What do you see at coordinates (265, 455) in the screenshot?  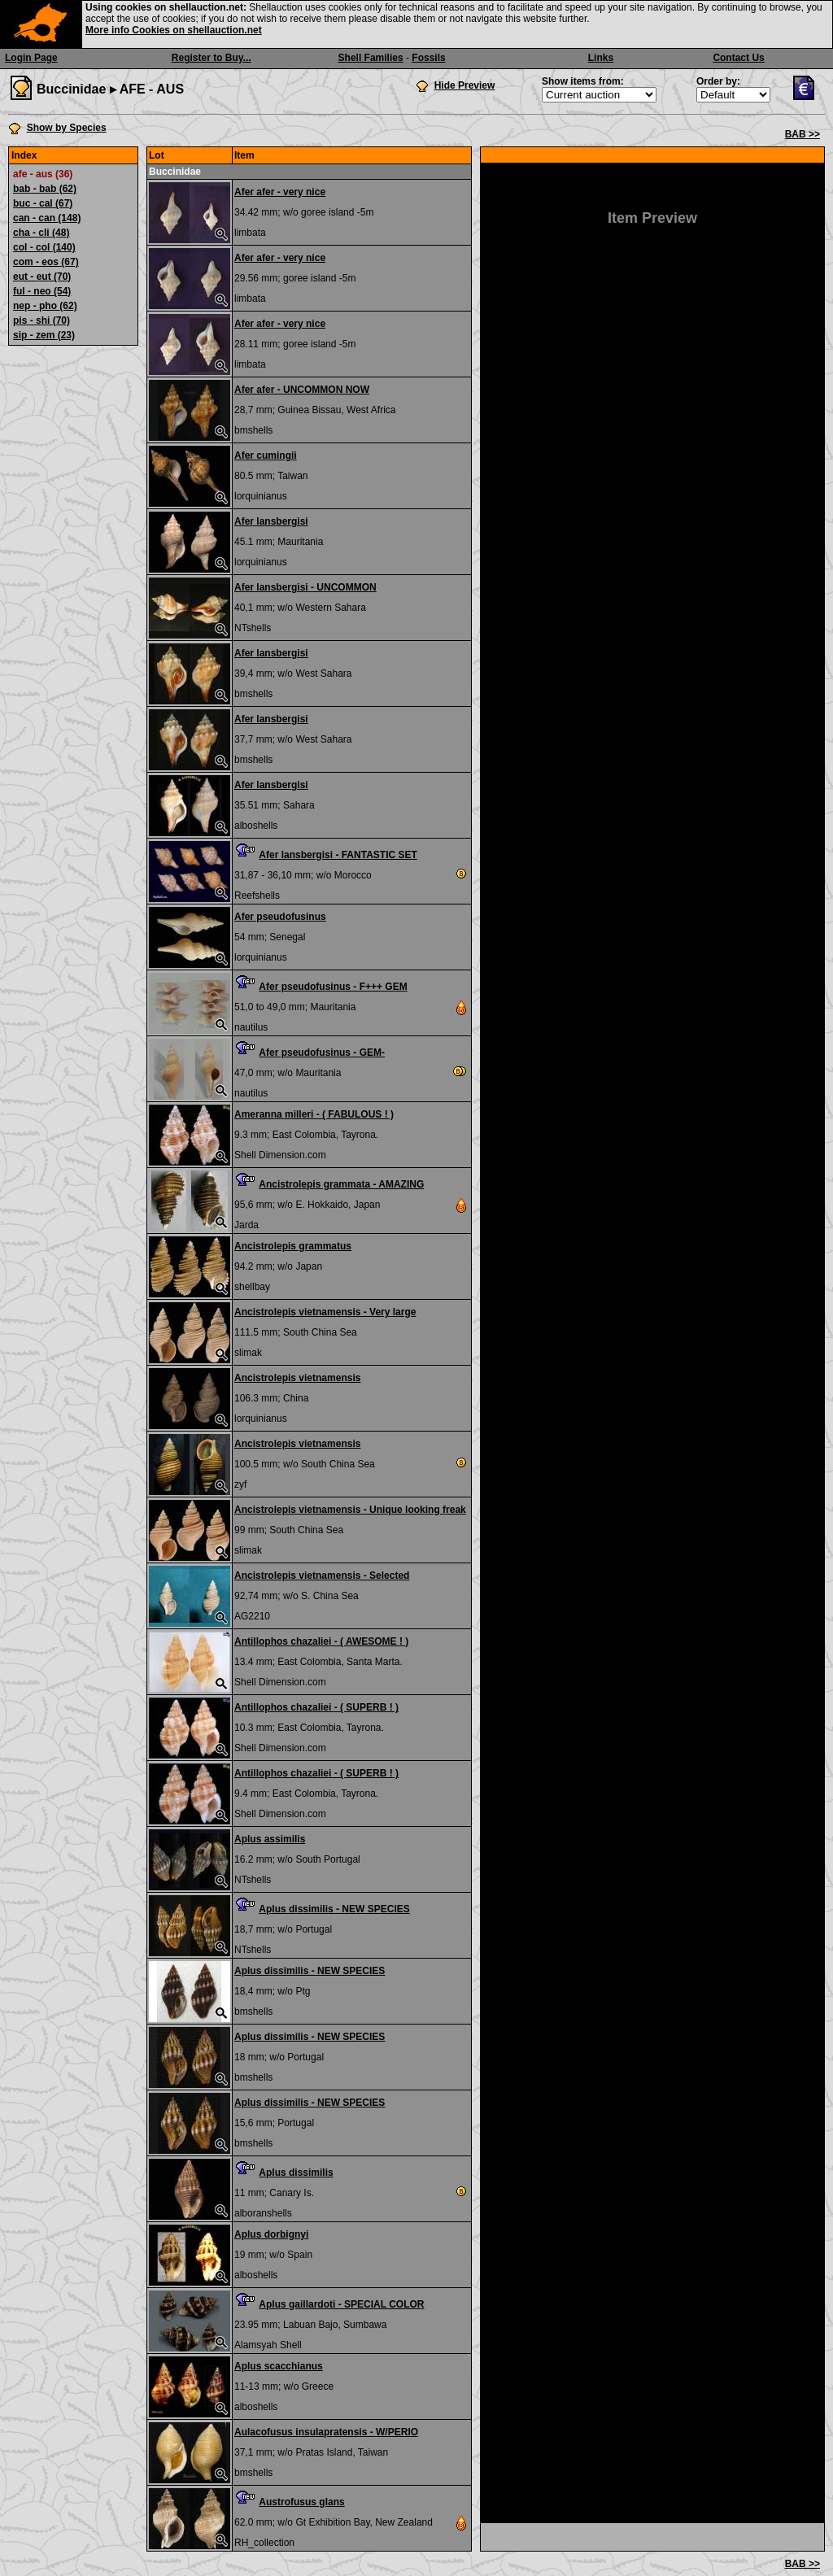 I see `Afer cumingii` at bounding box center [265, 455].